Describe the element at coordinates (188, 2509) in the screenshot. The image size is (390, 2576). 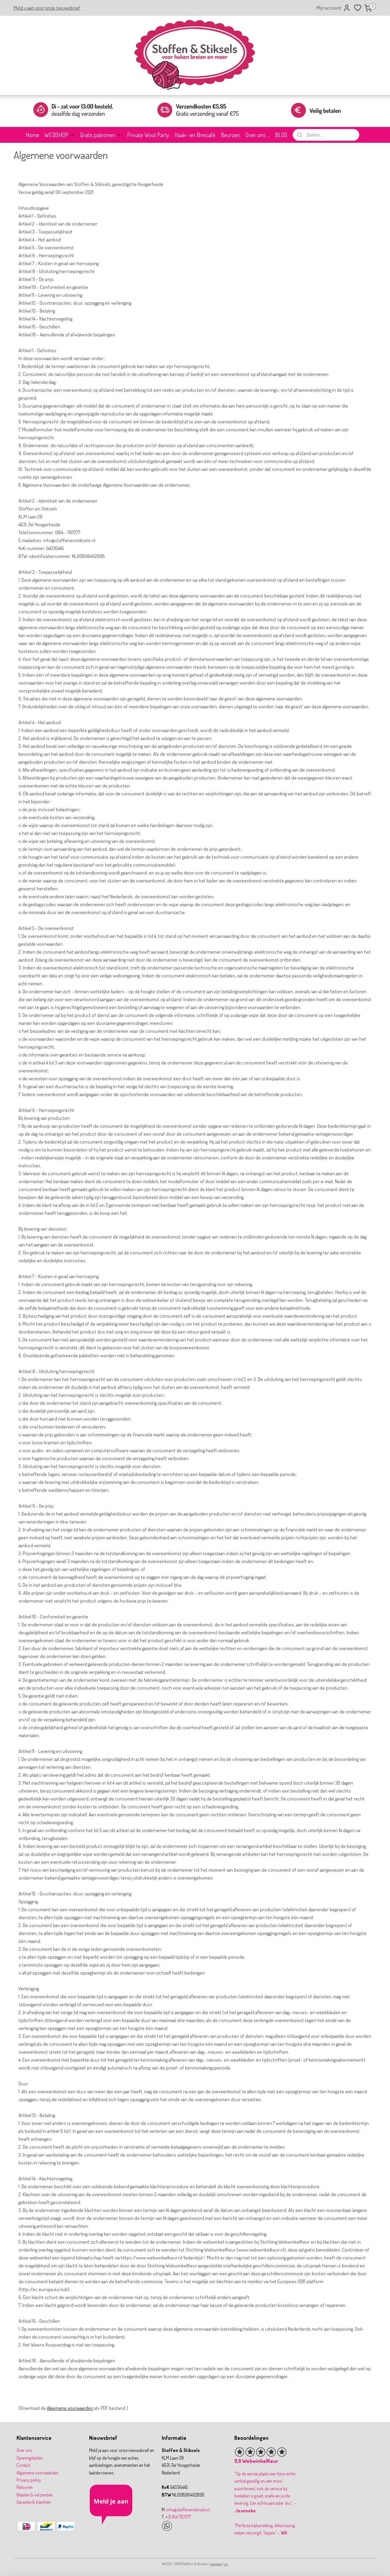
I see `info@stoffenenstiksels.nl` at that location.